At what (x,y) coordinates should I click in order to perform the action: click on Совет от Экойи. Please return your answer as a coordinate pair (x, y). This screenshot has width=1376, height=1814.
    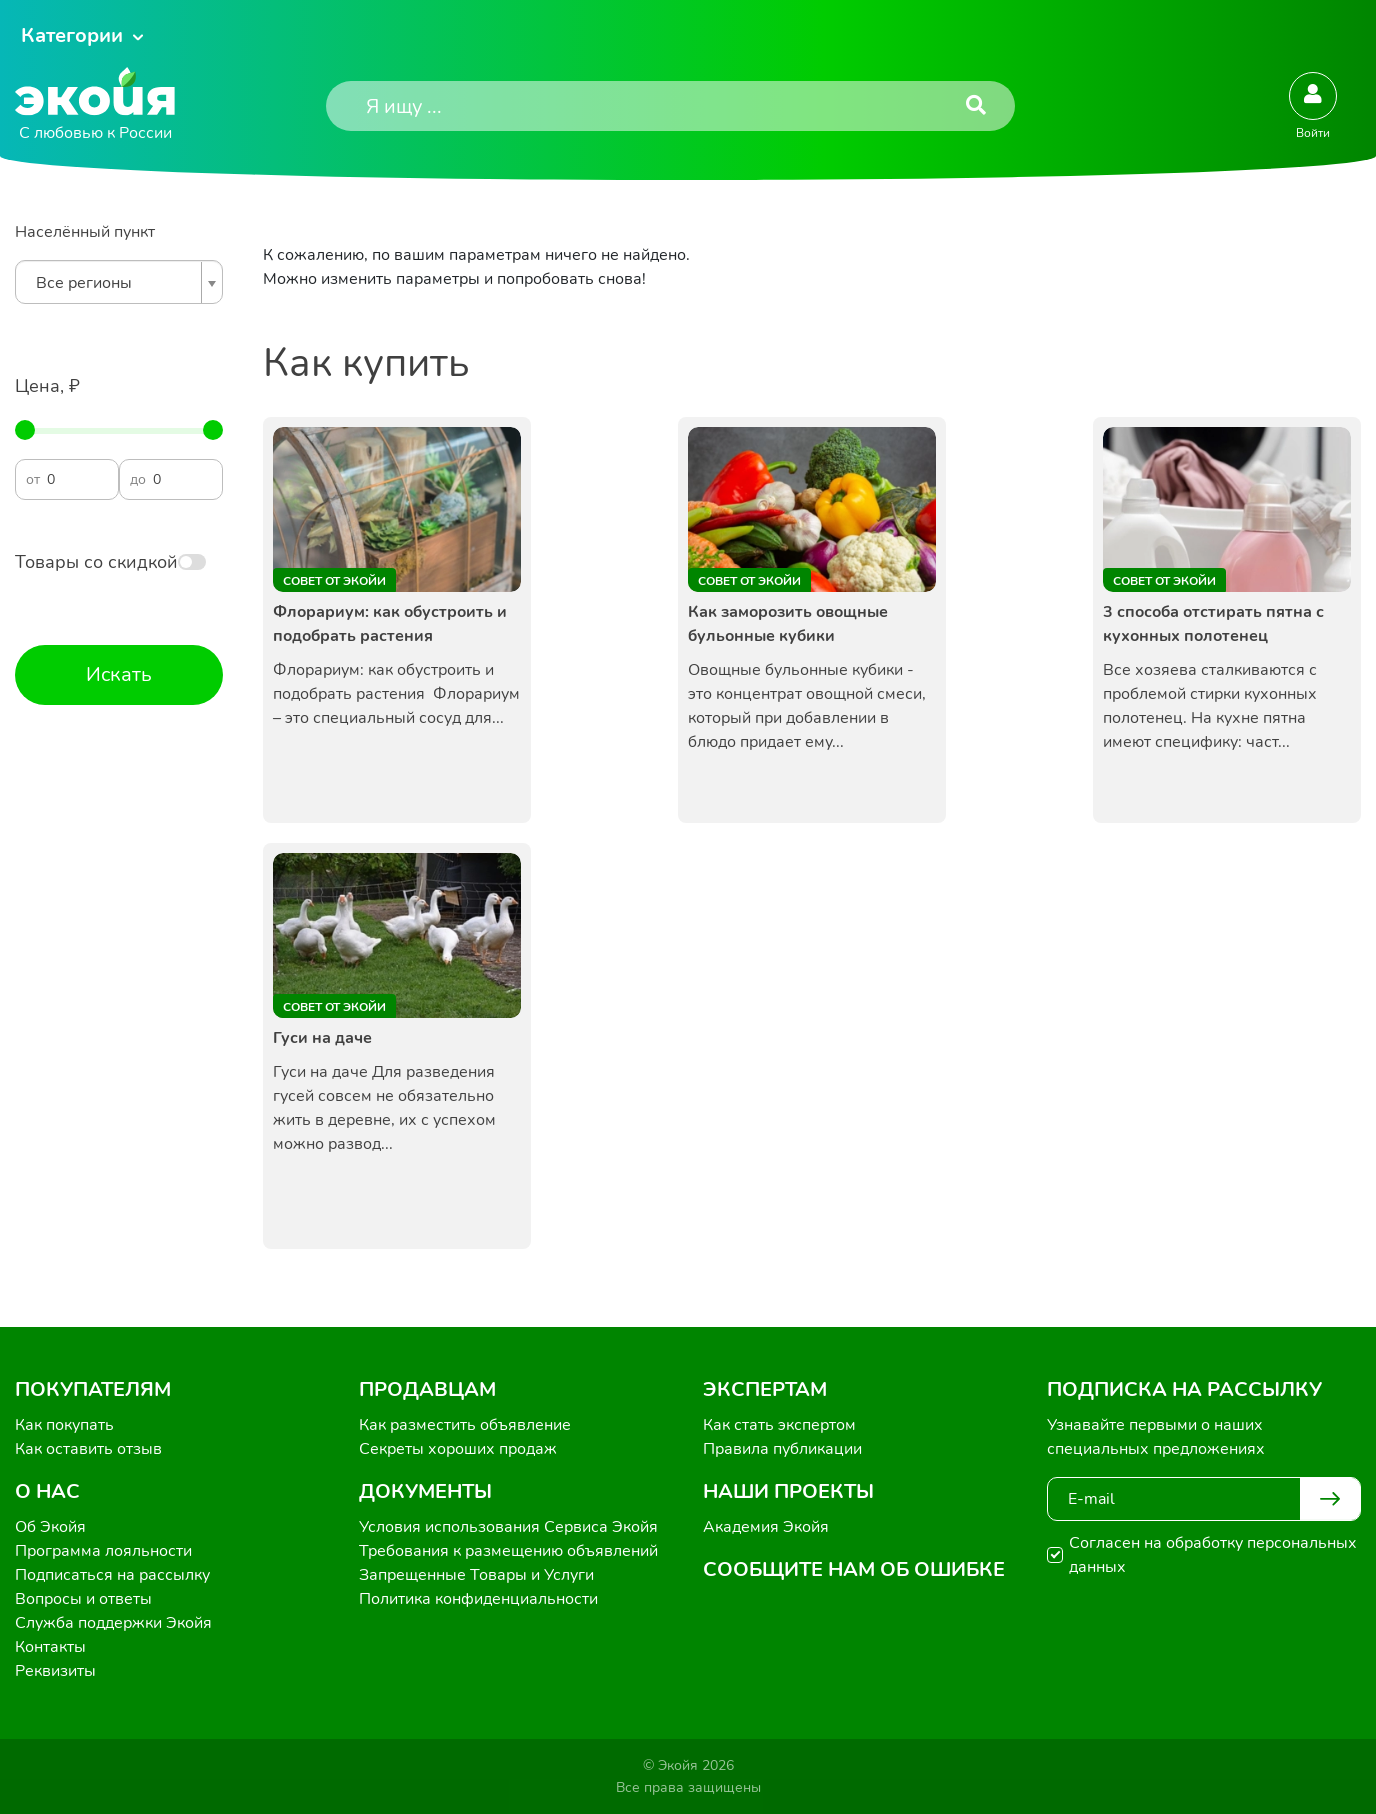
    Looking at the image, I should click on (334, 581).